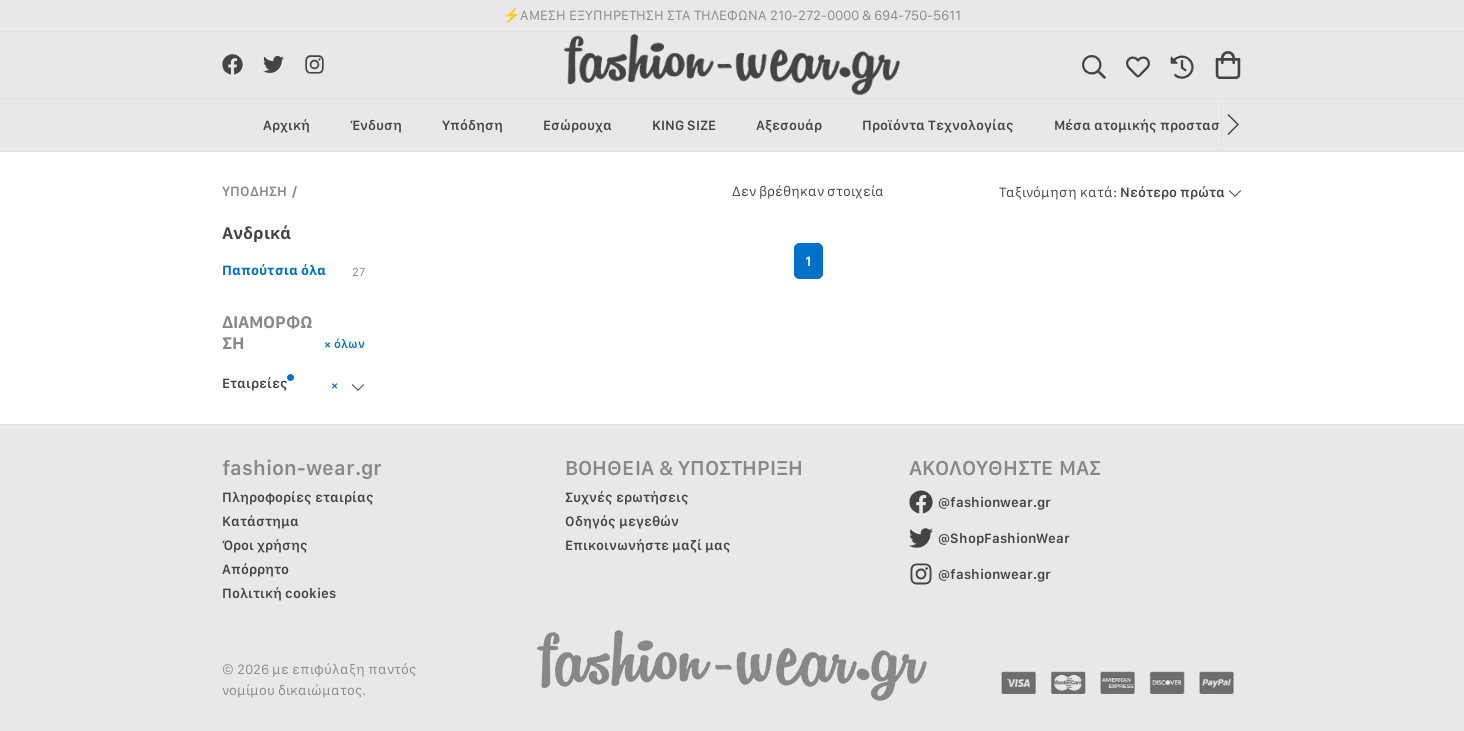 The width and height of the screenshot is (1464, 731). I want to click on Προϊόντα Τεχνολογίας [group], so click(938, 125).